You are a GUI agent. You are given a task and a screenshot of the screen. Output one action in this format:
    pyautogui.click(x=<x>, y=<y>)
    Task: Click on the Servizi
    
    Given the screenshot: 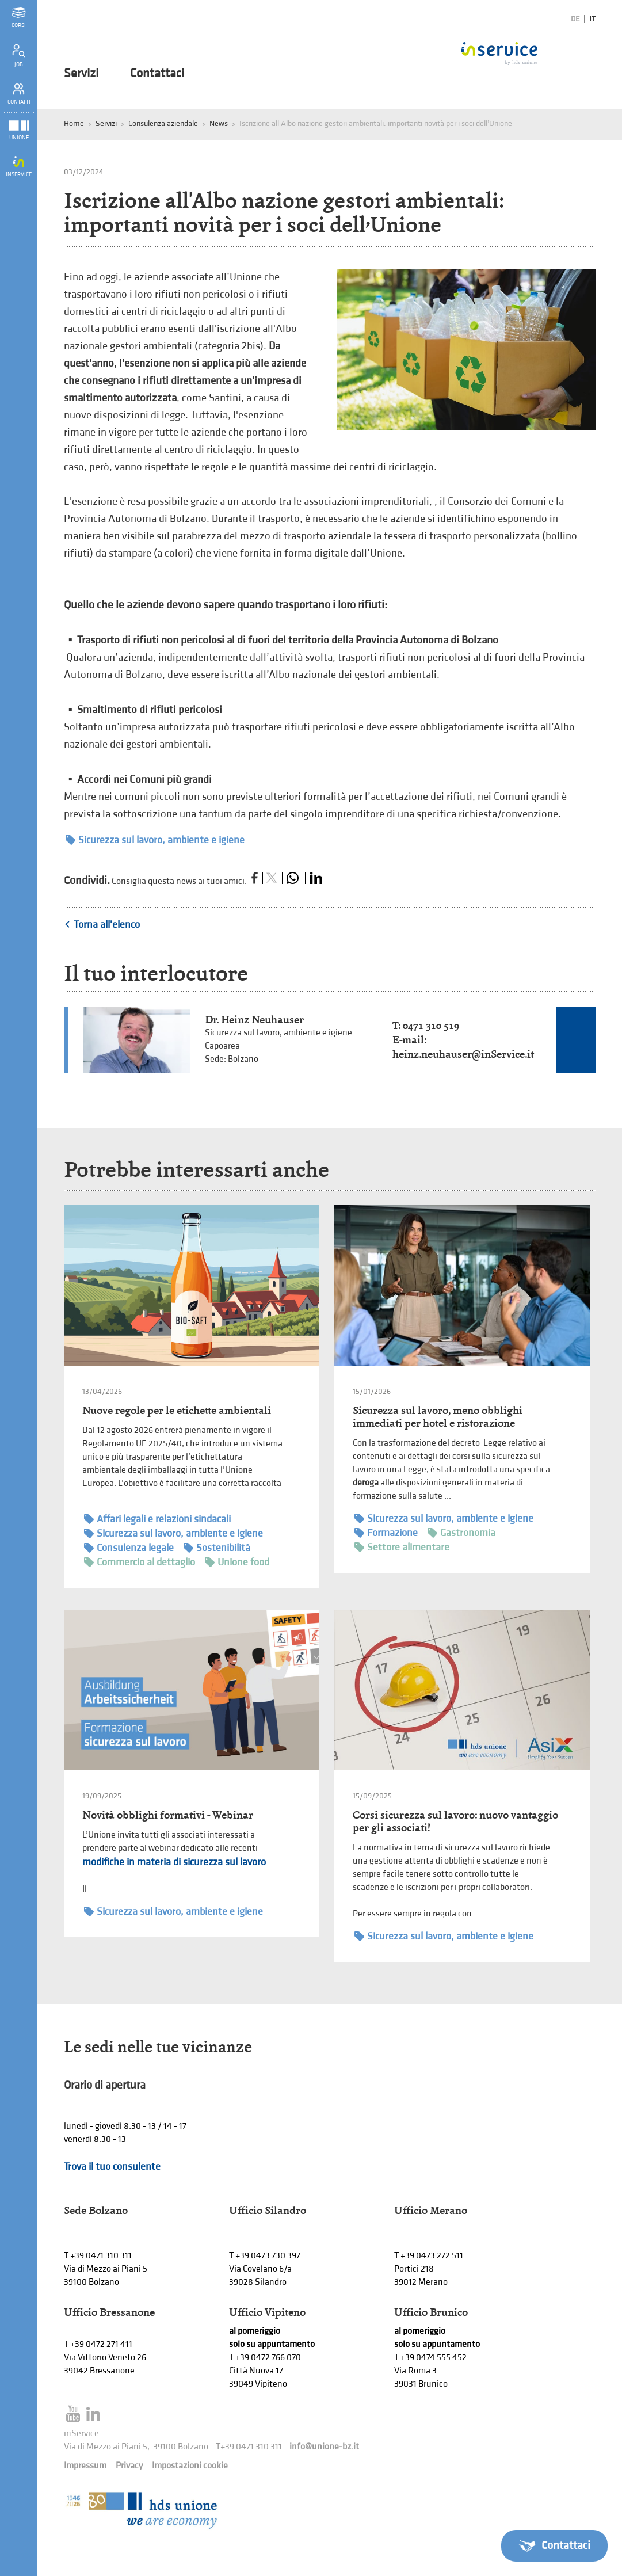 What is the action you would take?
    pyautogui.click(x=81, y=73)
    